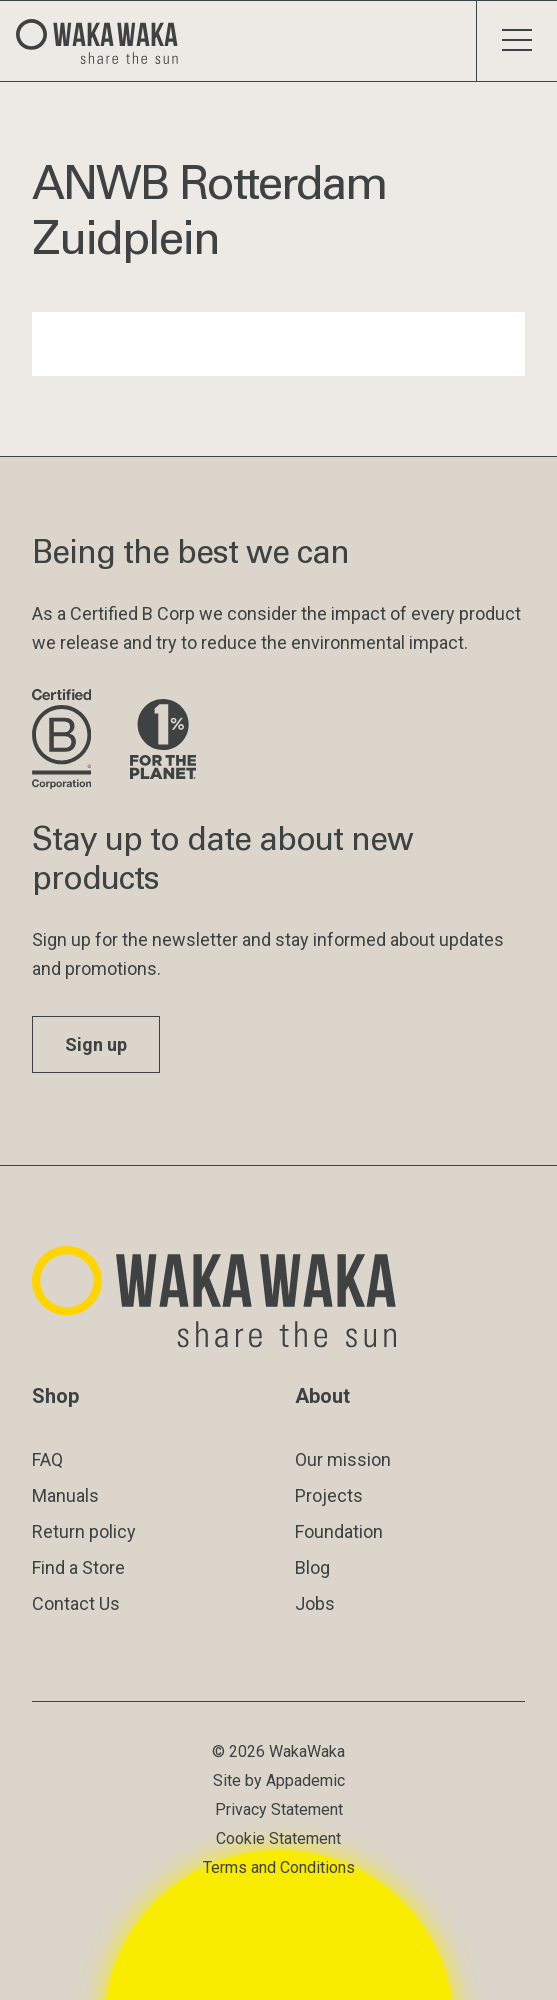 Image resolution: width=557 pixels, height=2000 pixels. I want to click on Jobs, so click(315, 1603).